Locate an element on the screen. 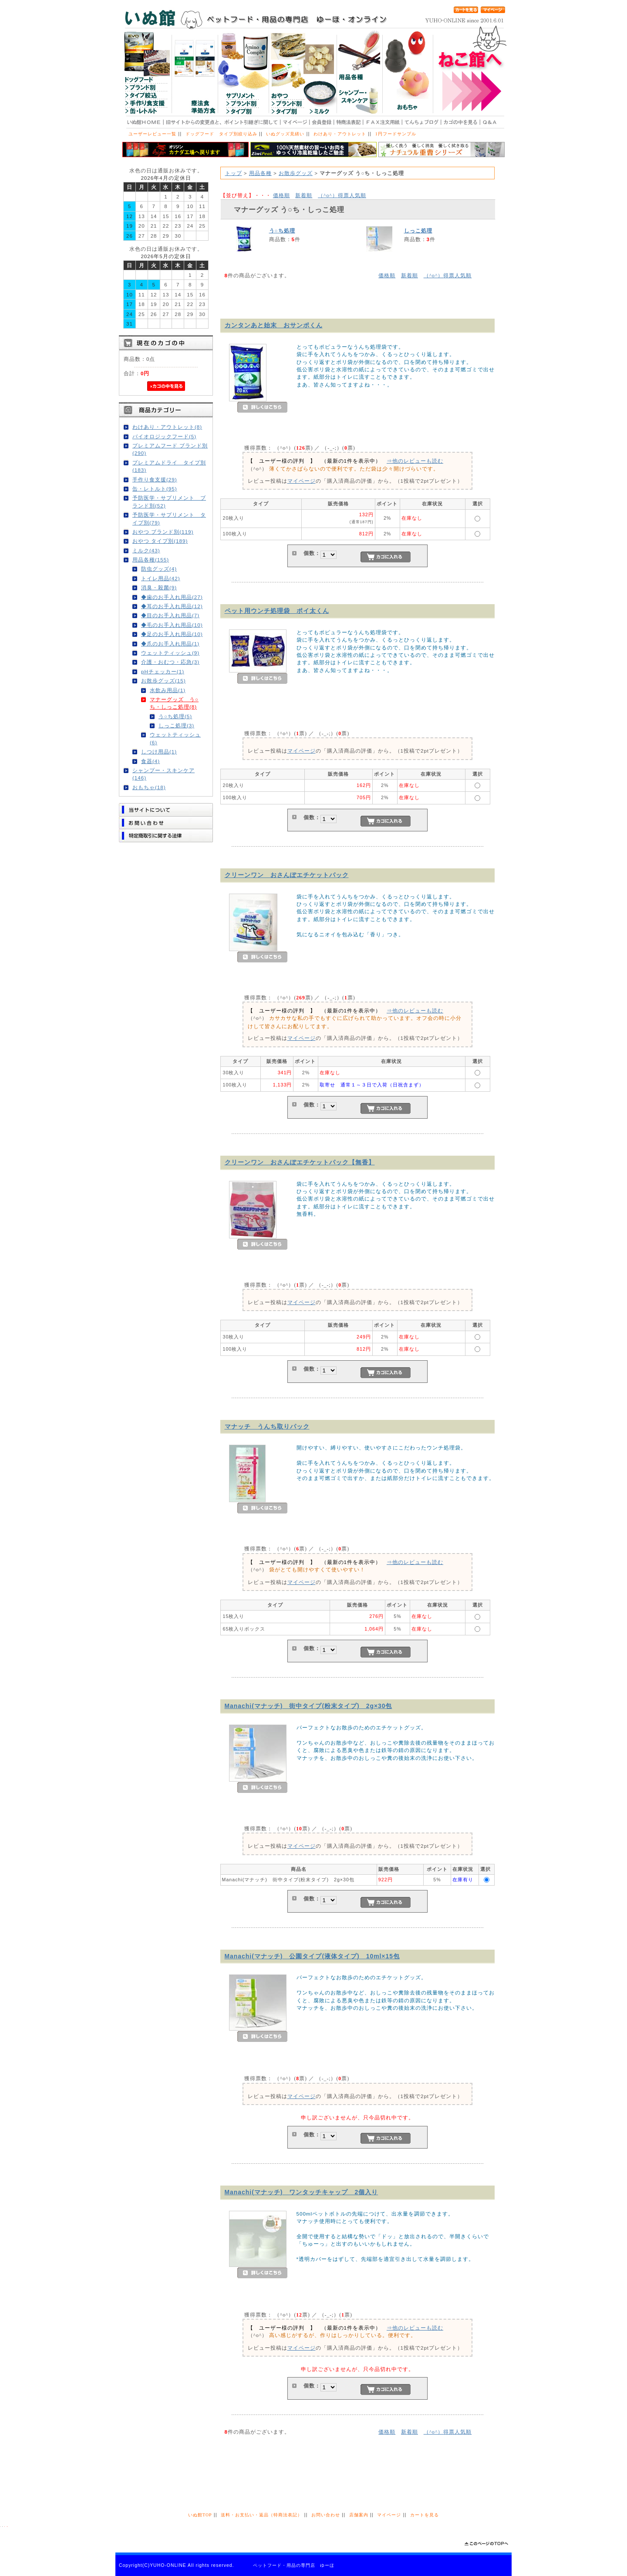  用品各種 is located at coordinates (260, 173).